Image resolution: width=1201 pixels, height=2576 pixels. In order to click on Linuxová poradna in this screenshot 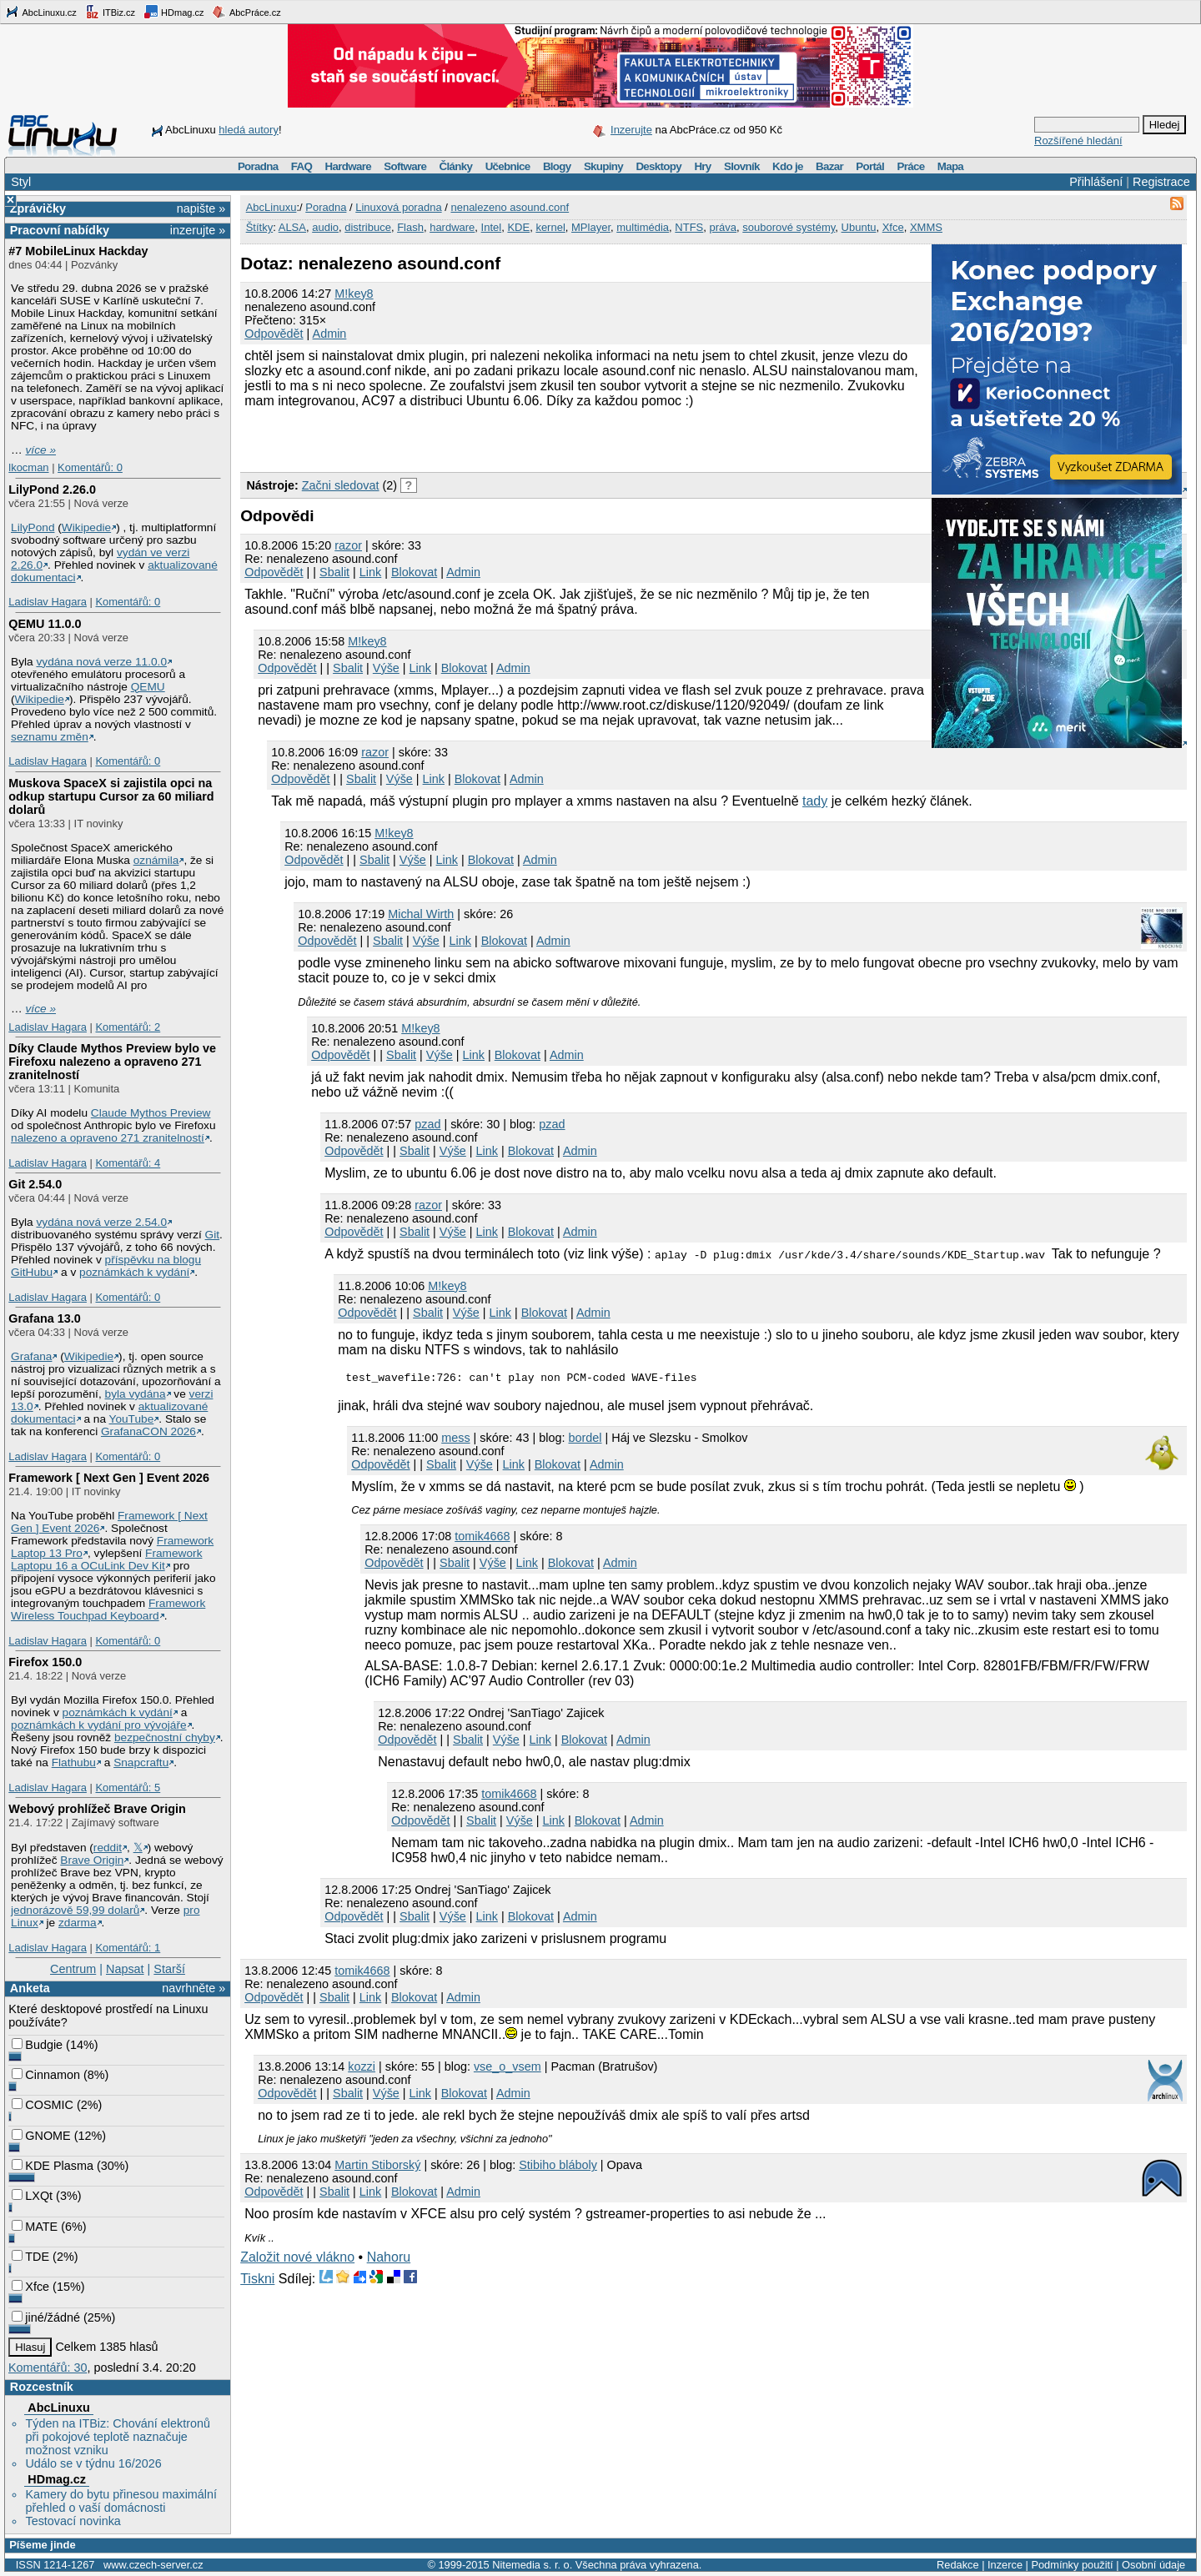, I will do `click(398, 207)`.